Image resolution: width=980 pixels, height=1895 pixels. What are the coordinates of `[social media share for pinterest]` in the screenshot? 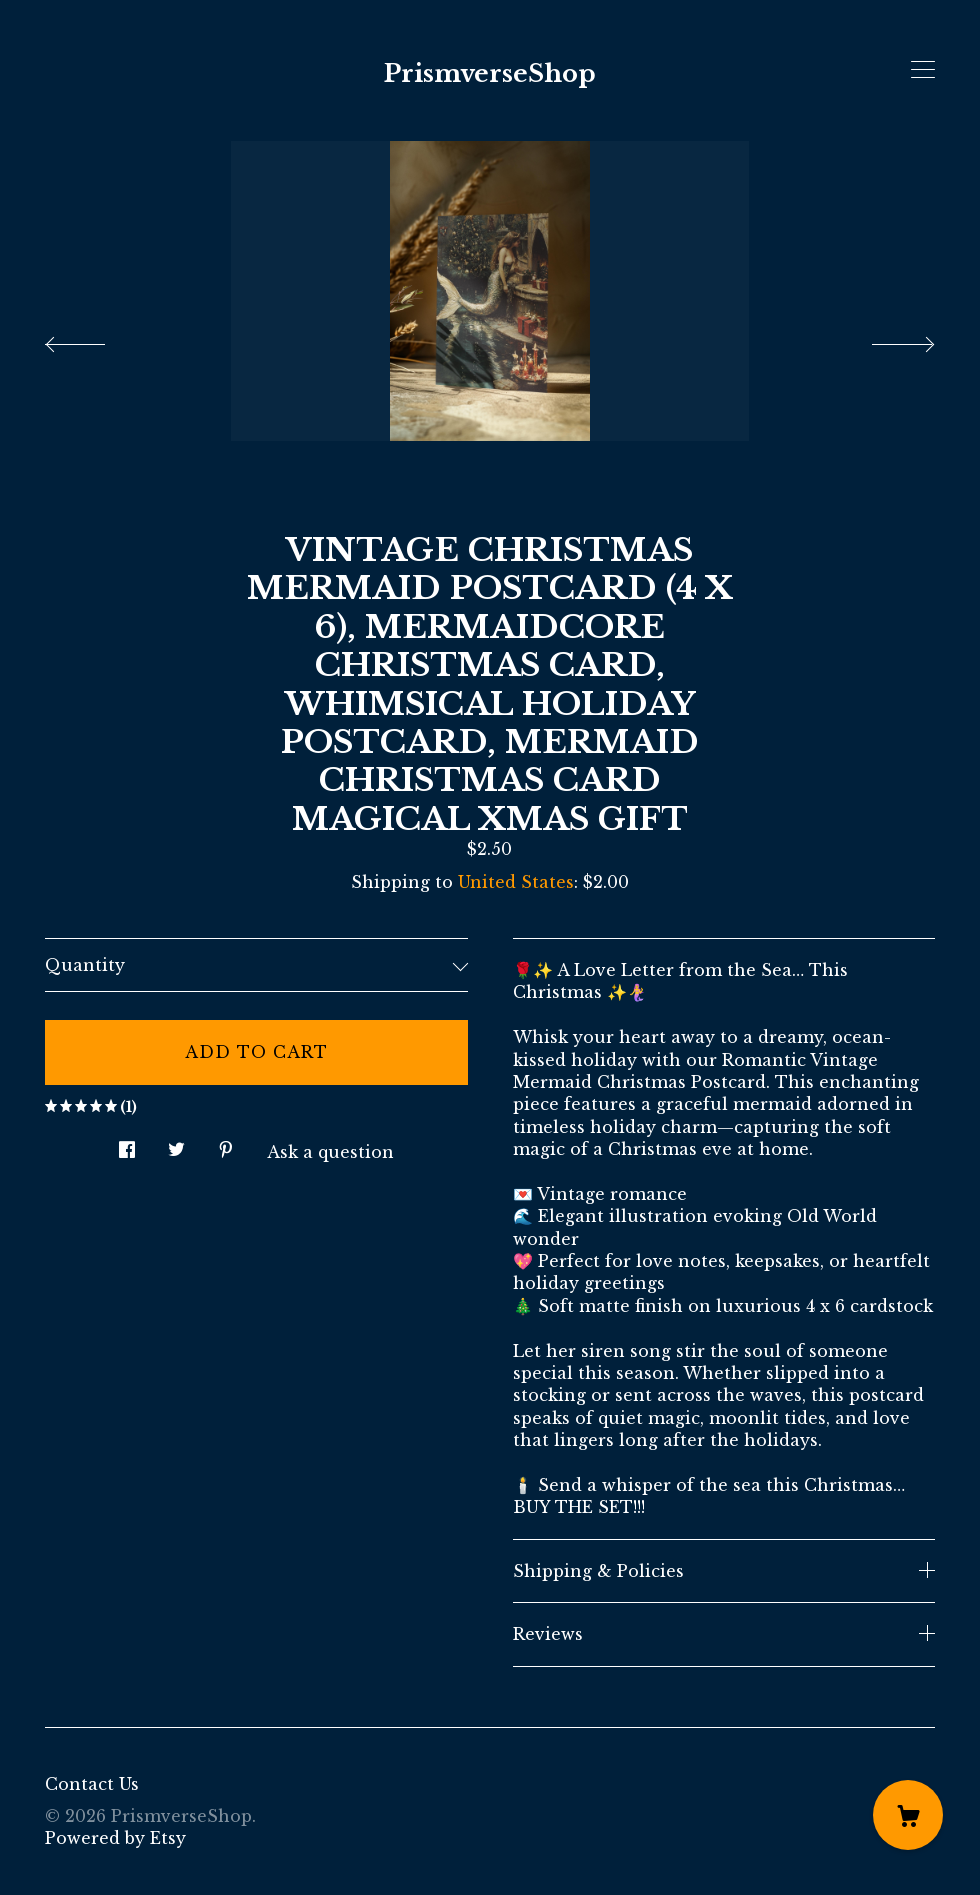 It's located at (226, 1143).